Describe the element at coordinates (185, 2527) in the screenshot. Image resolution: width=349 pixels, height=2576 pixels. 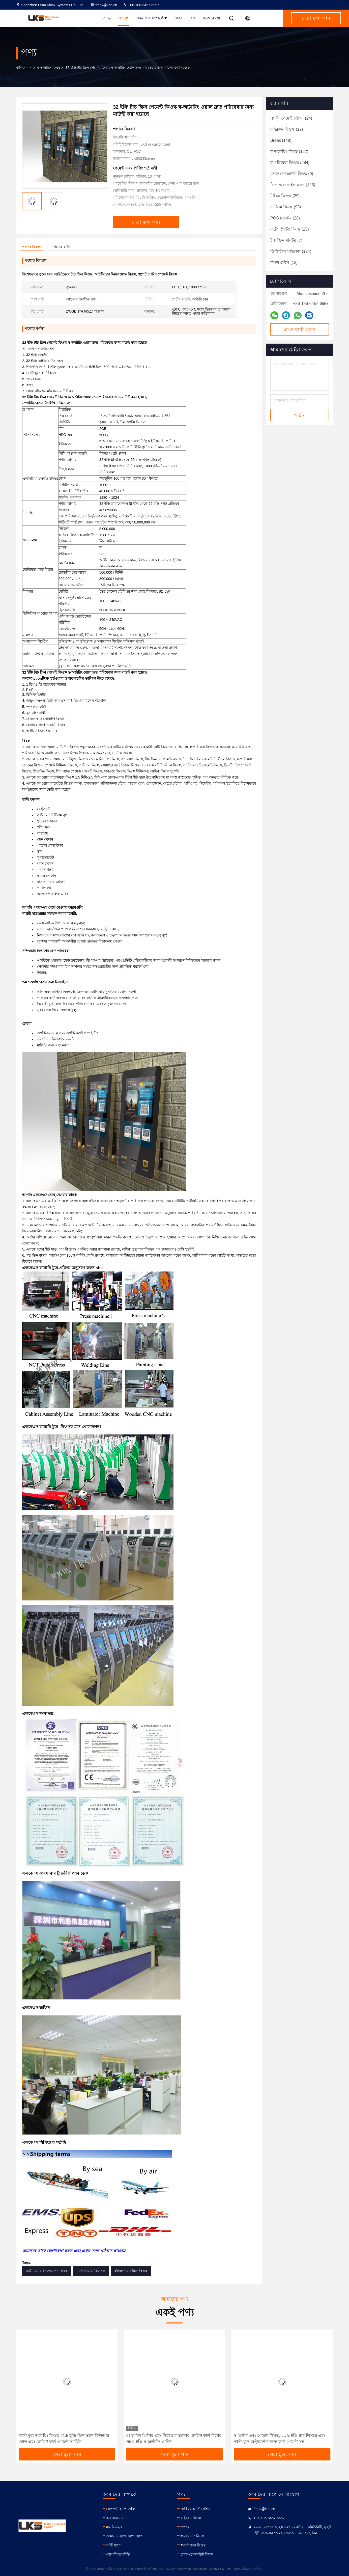
I see `break` at that location.